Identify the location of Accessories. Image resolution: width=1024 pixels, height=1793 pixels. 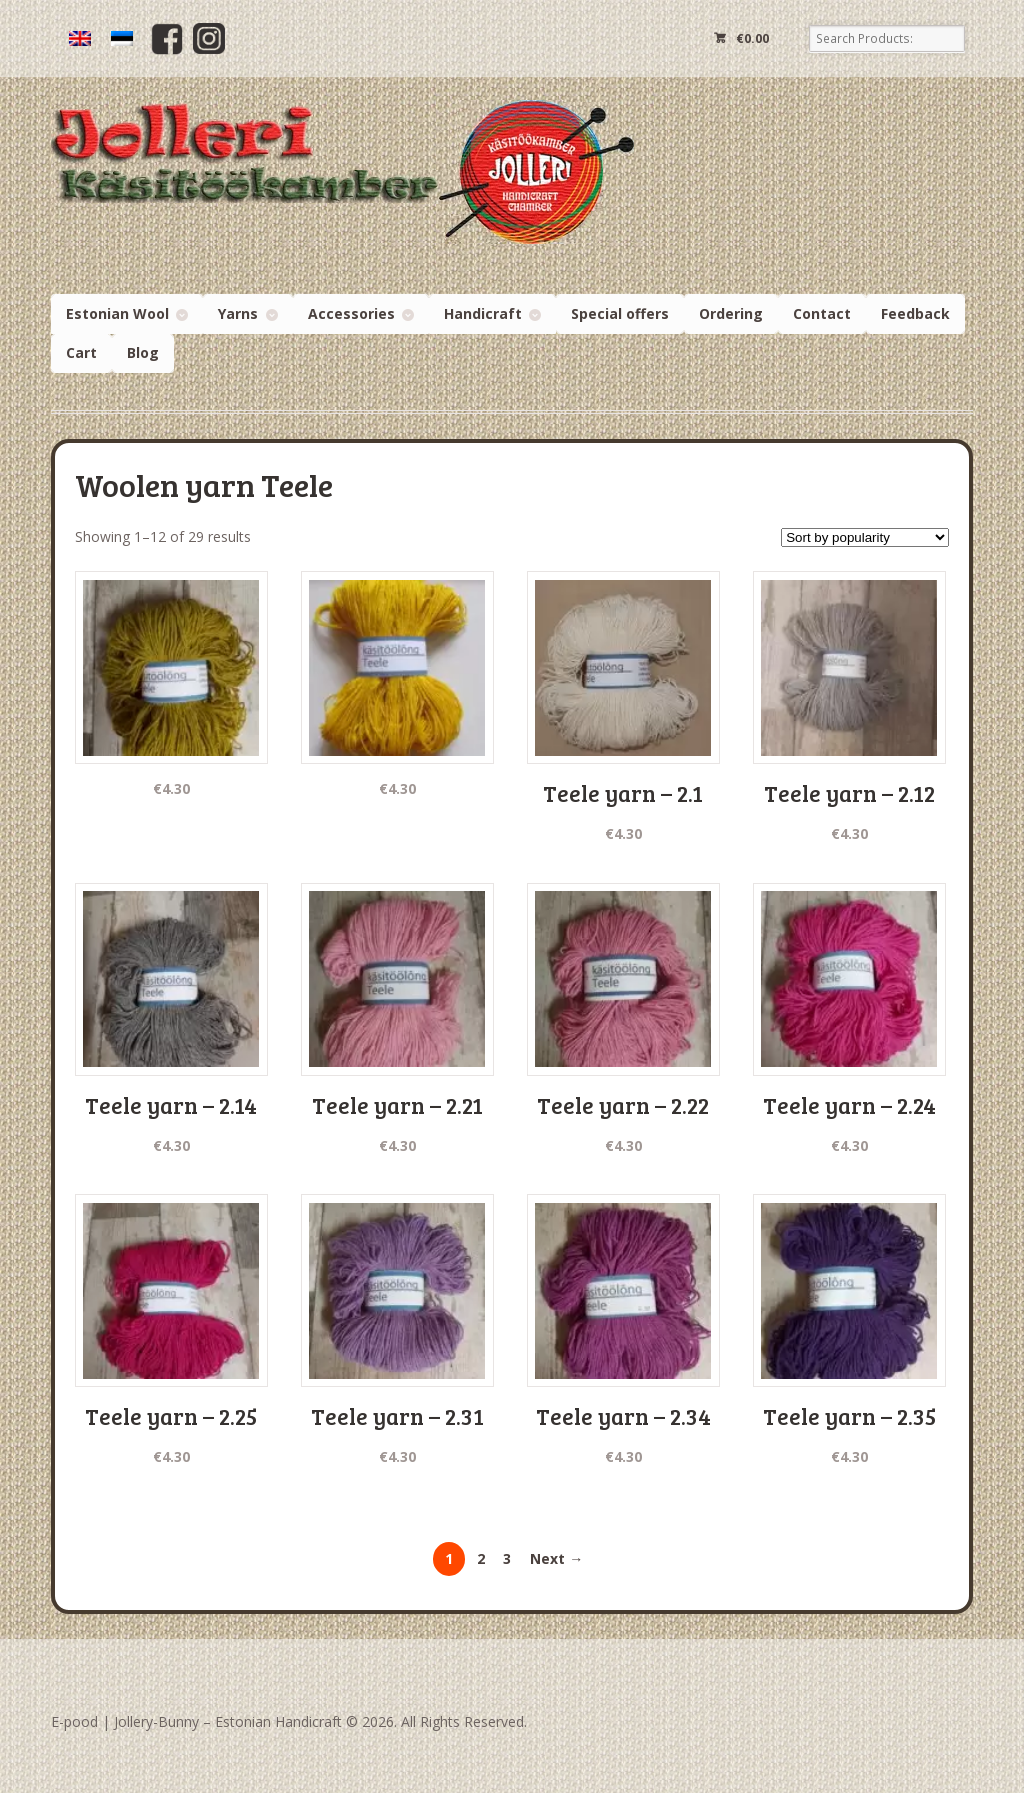
(351, 313).